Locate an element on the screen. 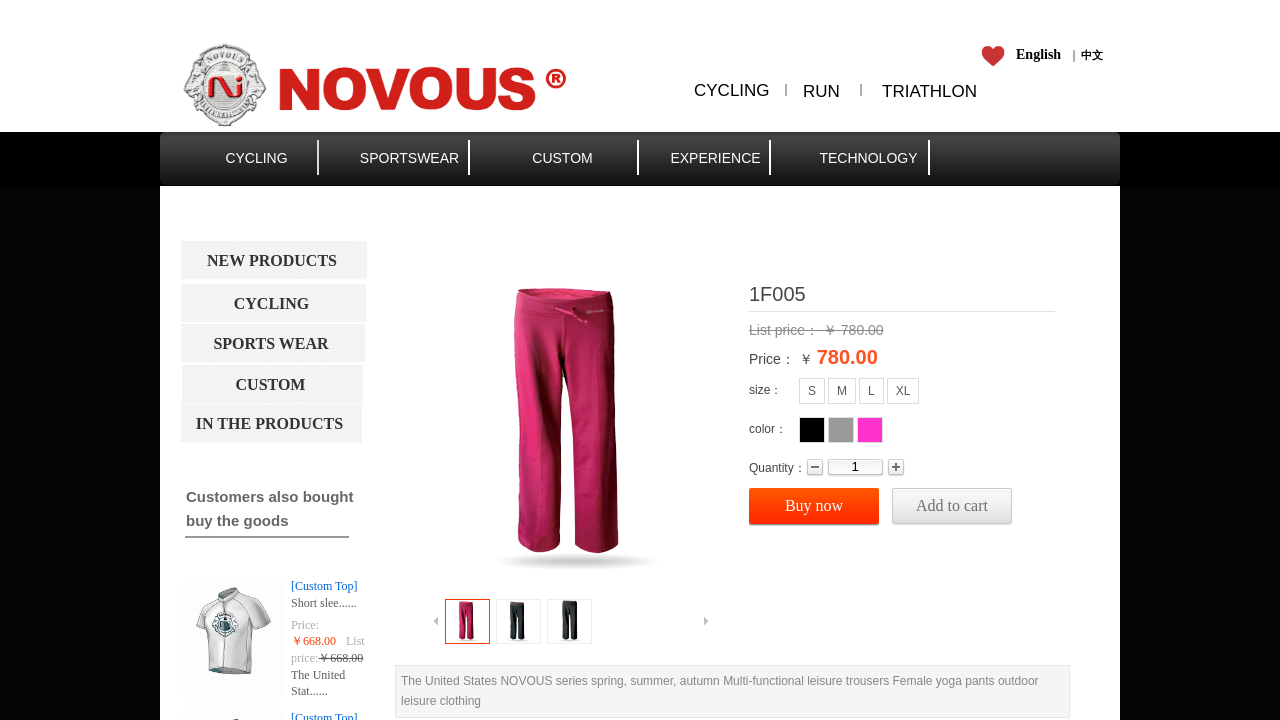 Image resolution: width=1280 pixels, height=720 pixels. EXPERIENCE is located at coordinates (715, 158).